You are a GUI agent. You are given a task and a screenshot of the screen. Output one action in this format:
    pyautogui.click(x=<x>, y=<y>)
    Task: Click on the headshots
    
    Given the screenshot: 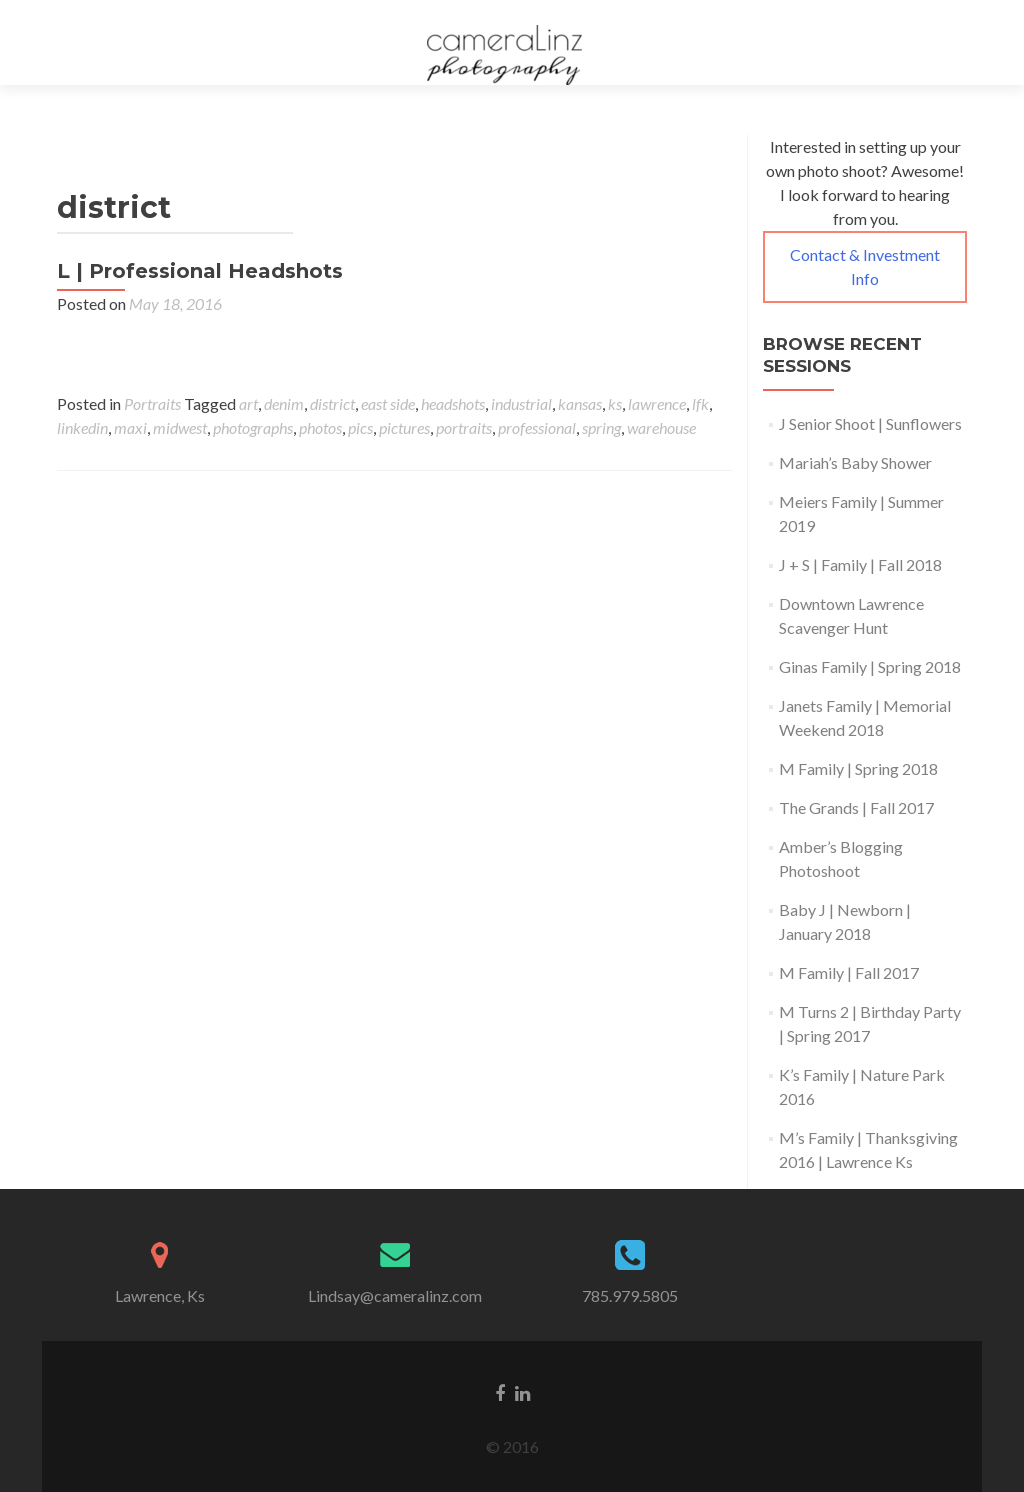 What is the action you would take?
    pyautogui.click(x=453, y=403)
    